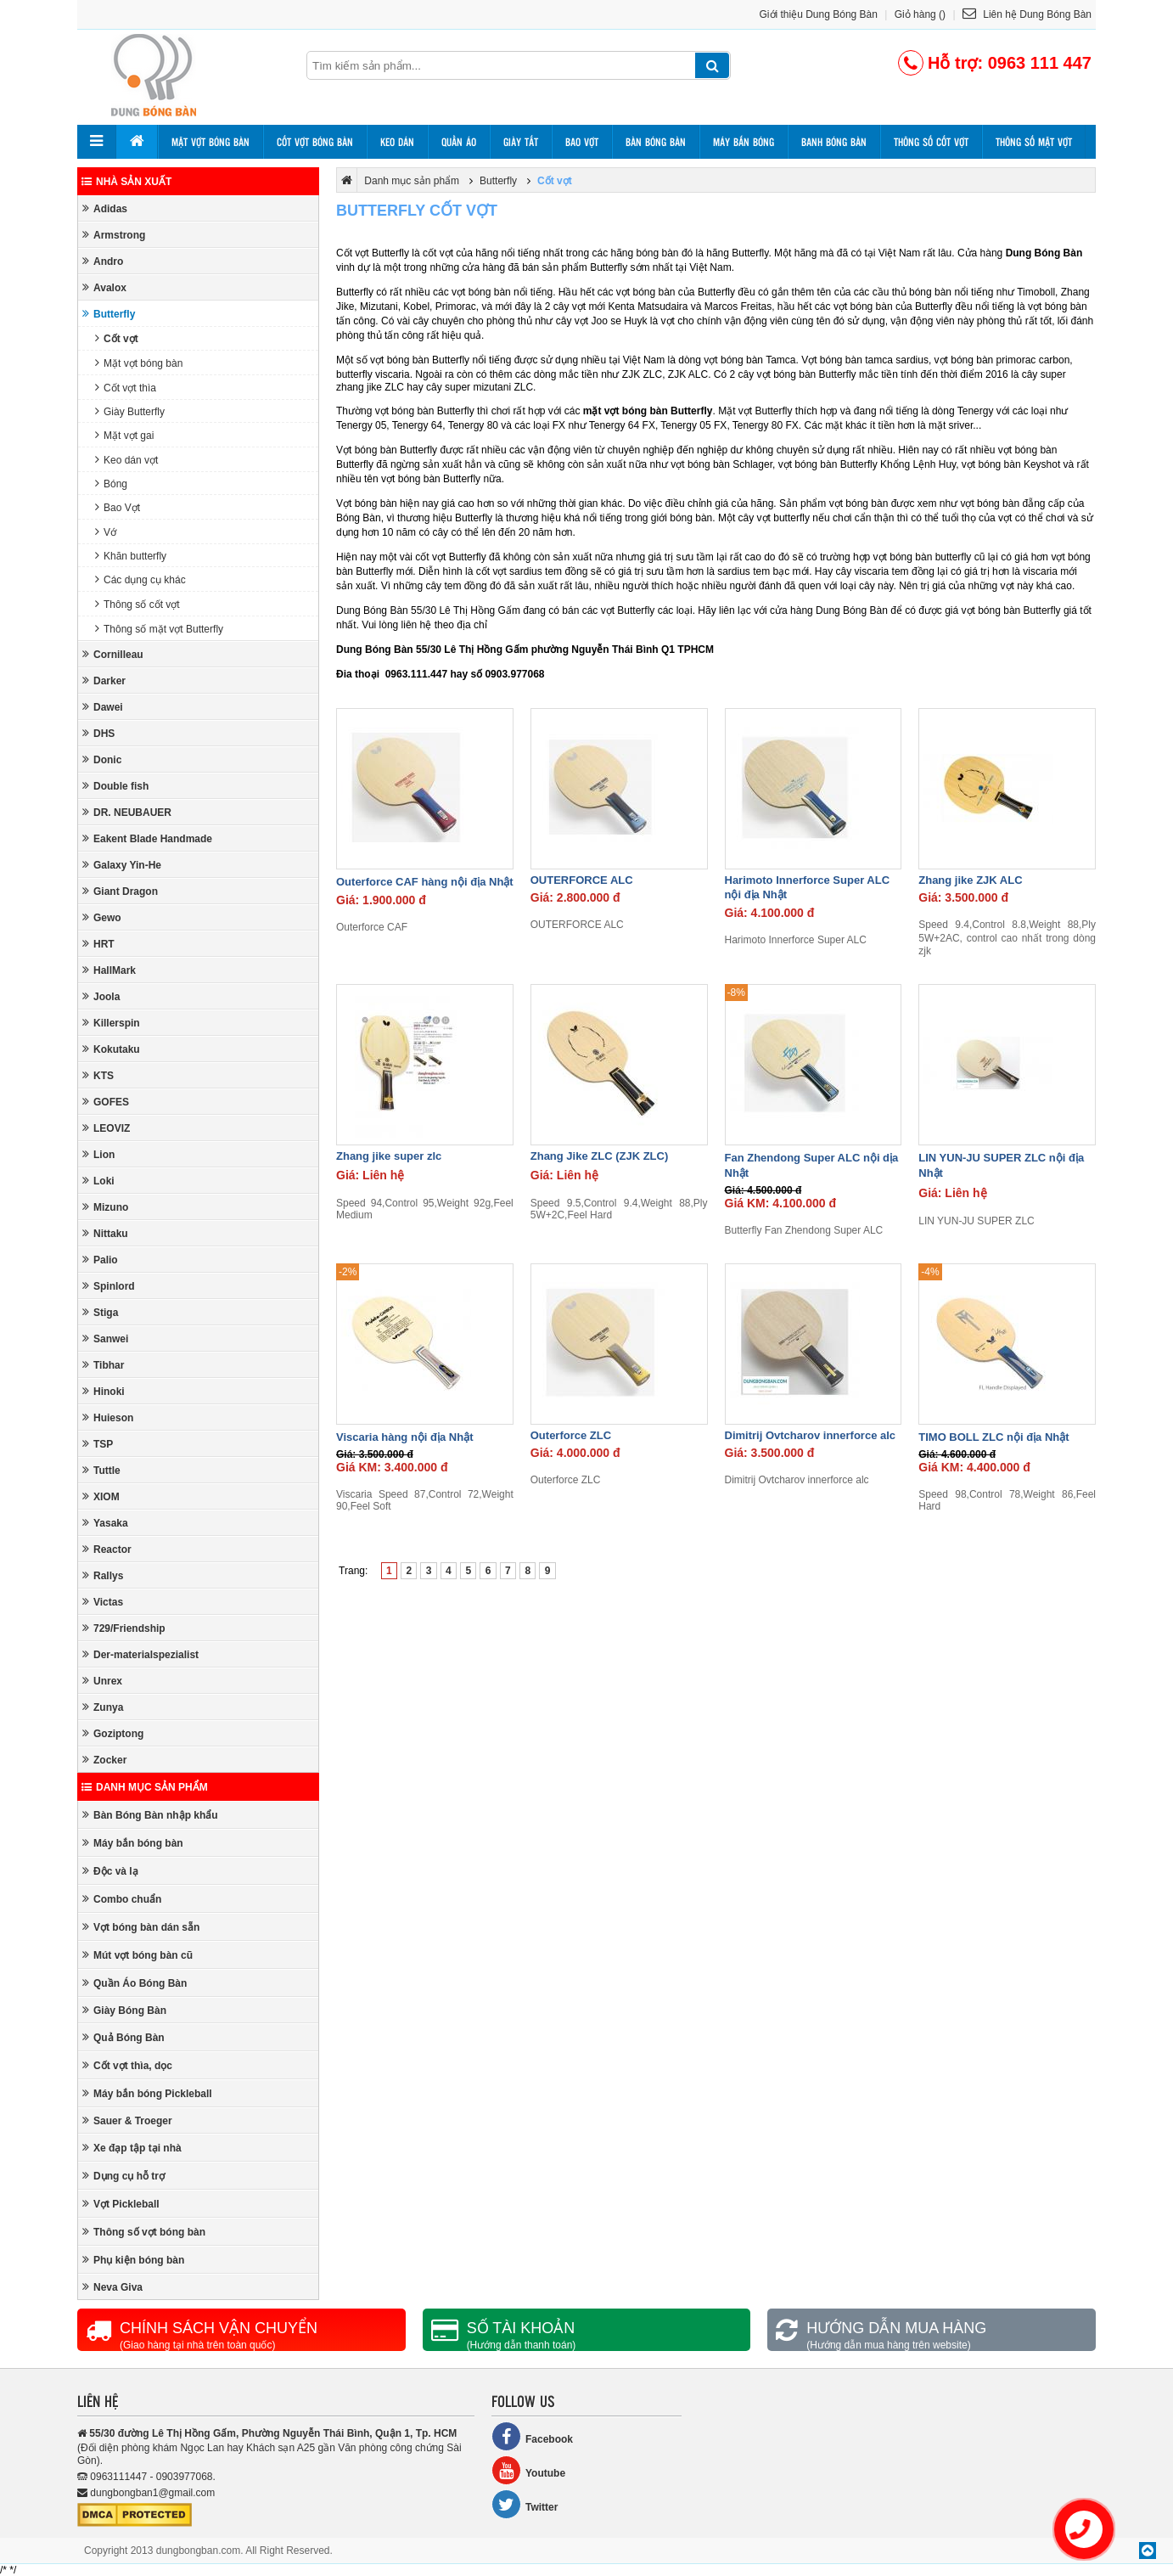  I want to click on Vợt bóng bàn dán sẵn, so click(140, 1927).